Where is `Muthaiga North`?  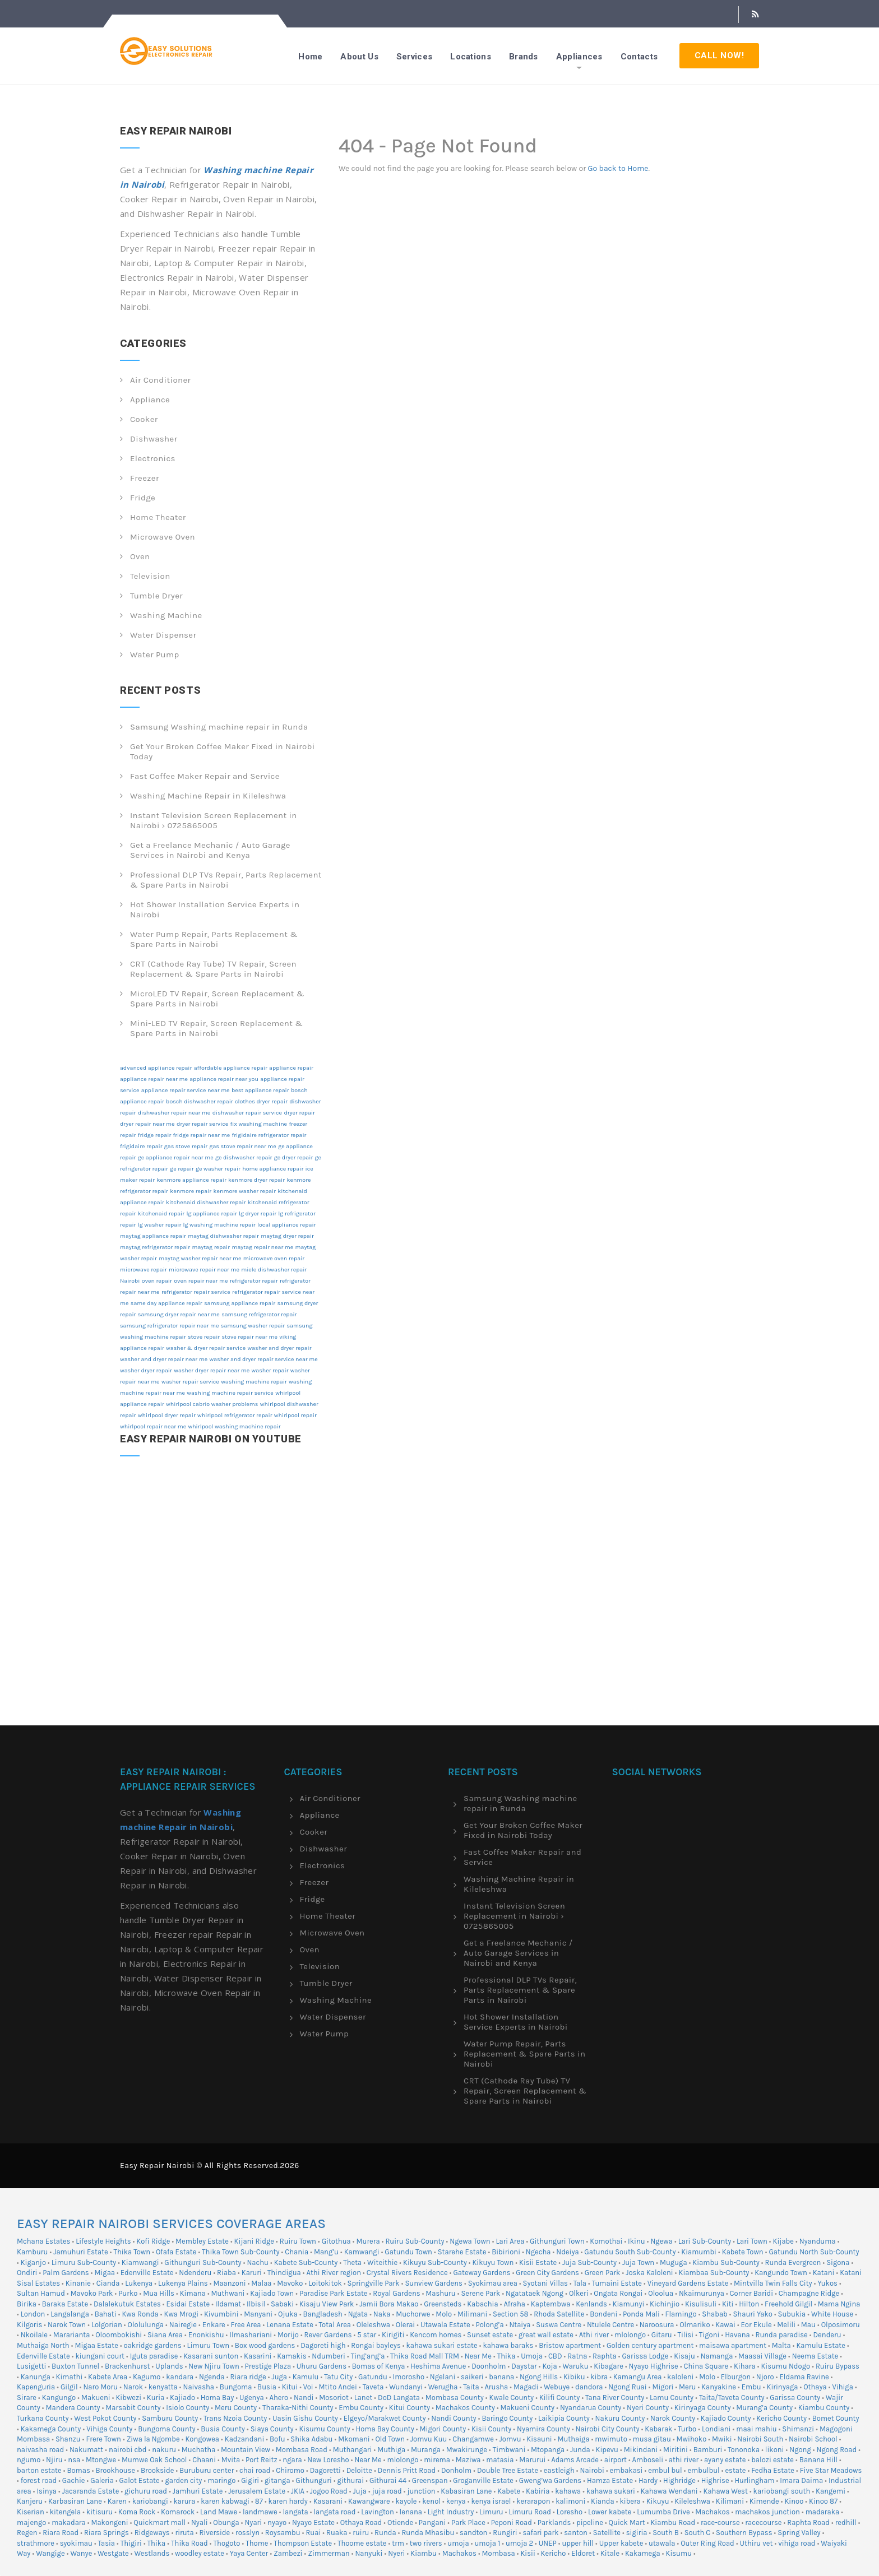
Muthaiga North is located at coordinates (43, 2345).